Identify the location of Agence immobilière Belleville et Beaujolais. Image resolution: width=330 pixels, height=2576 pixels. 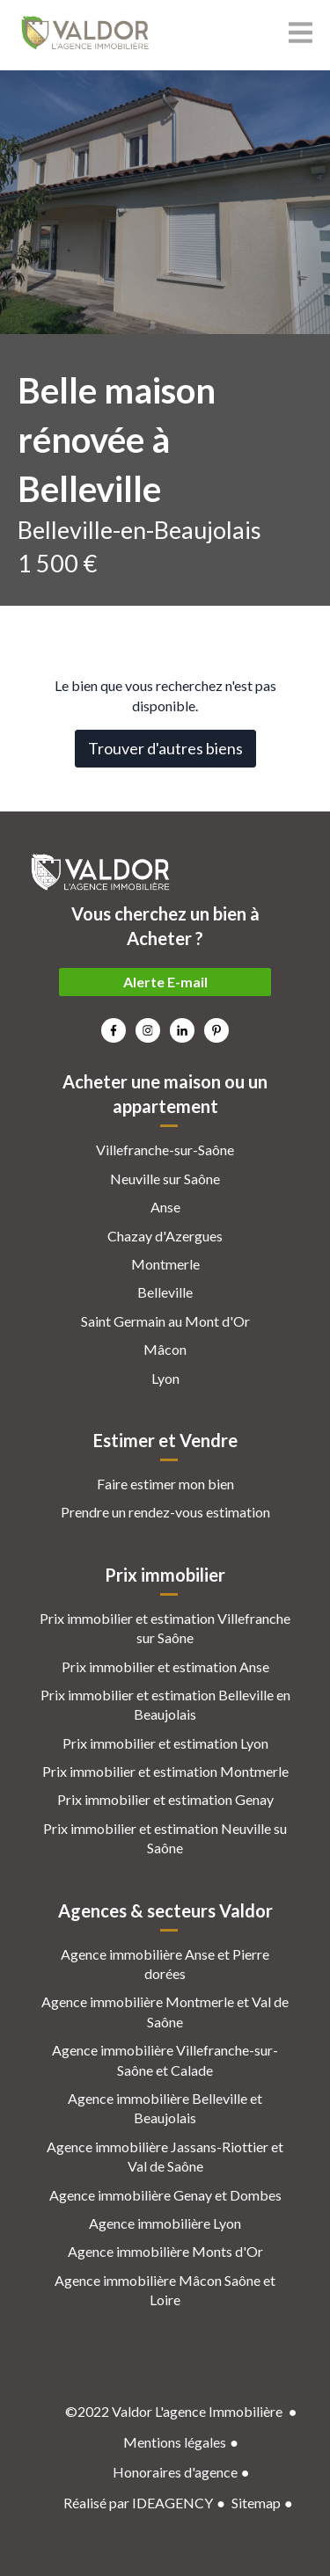
(165, 2108).